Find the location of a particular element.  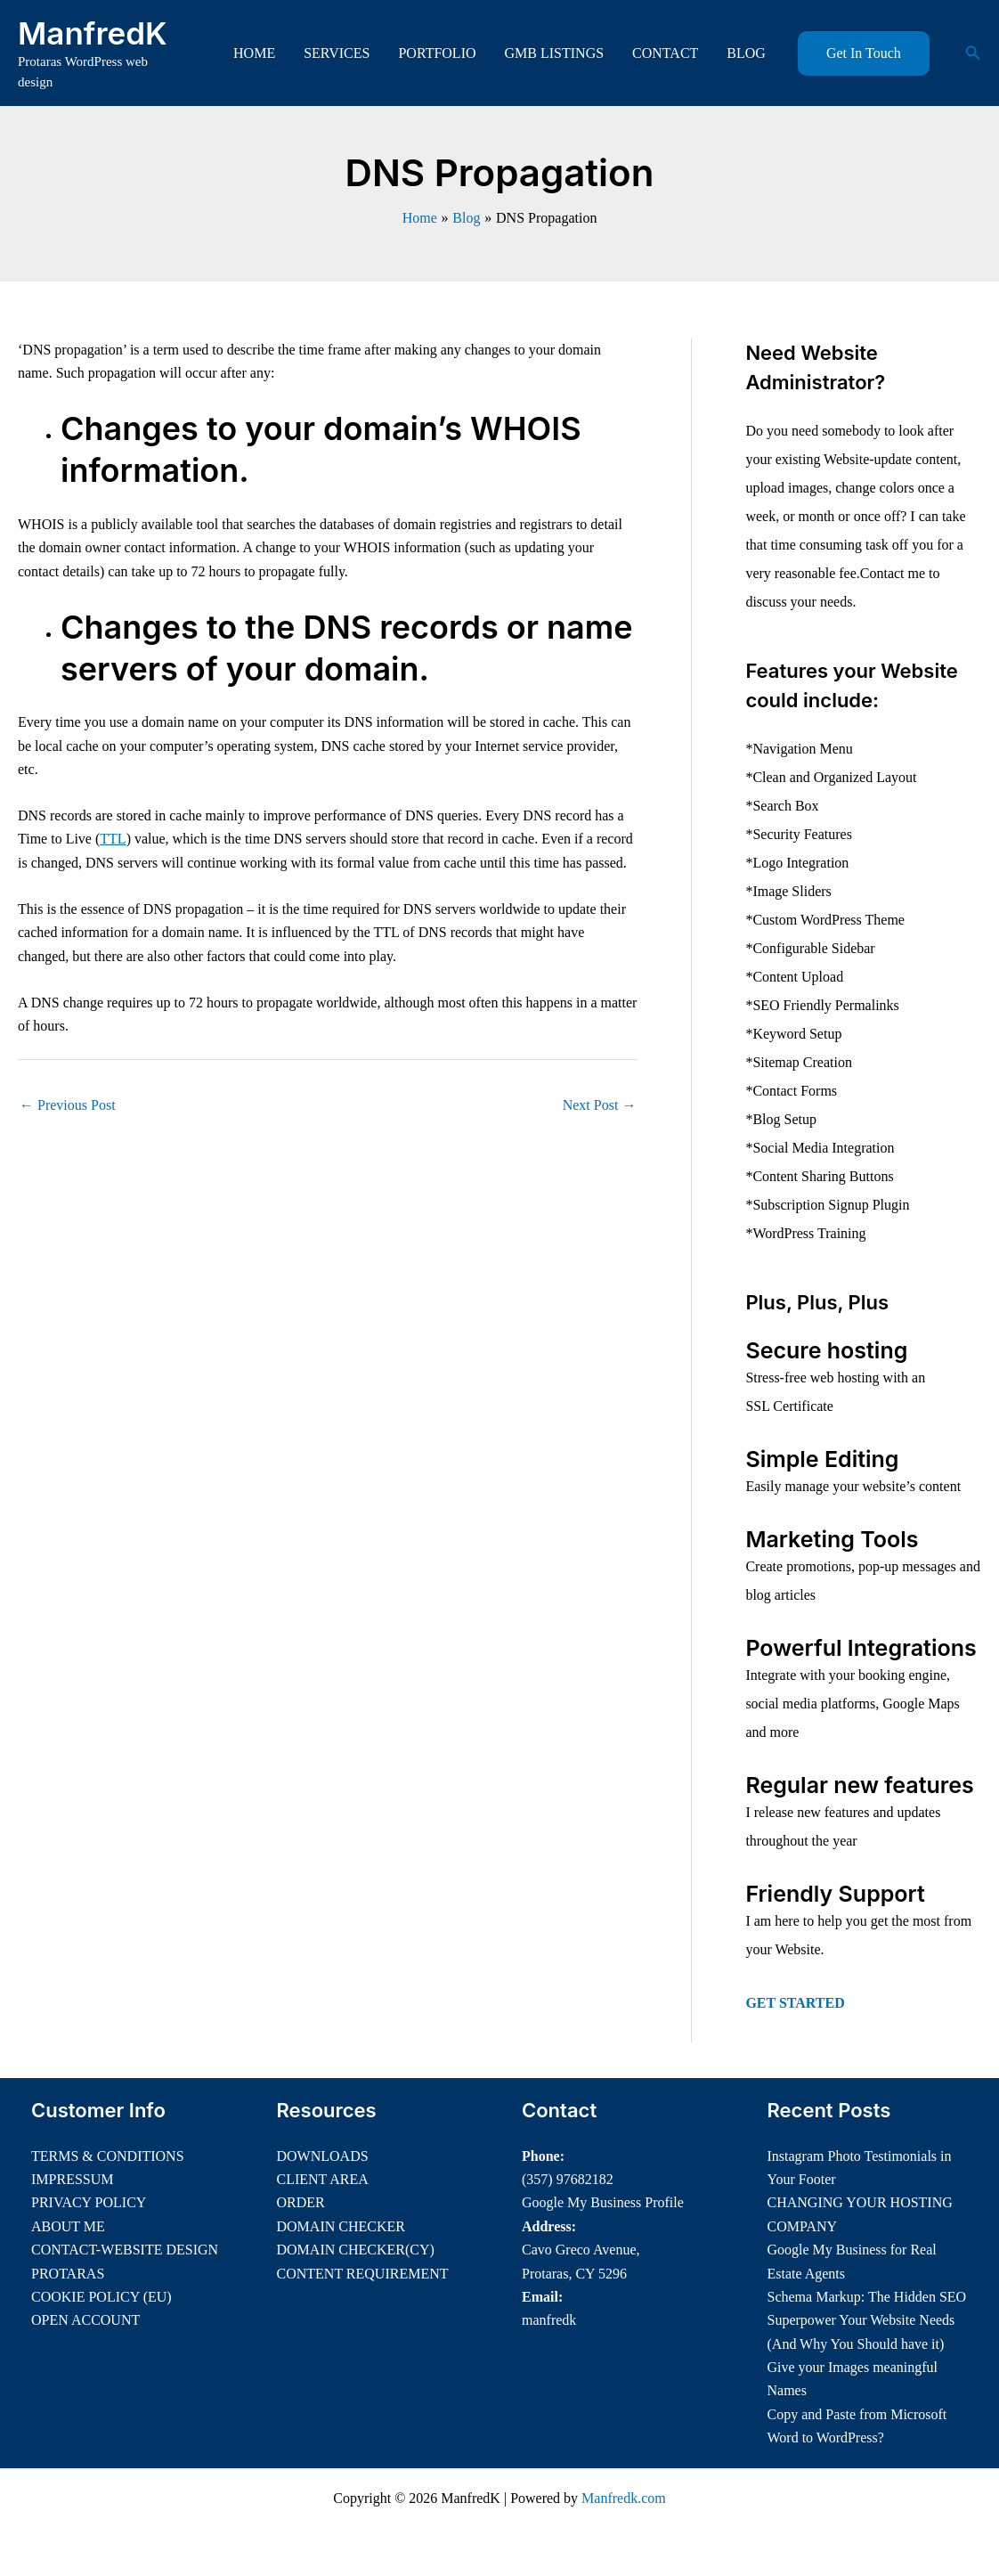

TERMS & CONDITIONS is located at coordinates (107, 2156).